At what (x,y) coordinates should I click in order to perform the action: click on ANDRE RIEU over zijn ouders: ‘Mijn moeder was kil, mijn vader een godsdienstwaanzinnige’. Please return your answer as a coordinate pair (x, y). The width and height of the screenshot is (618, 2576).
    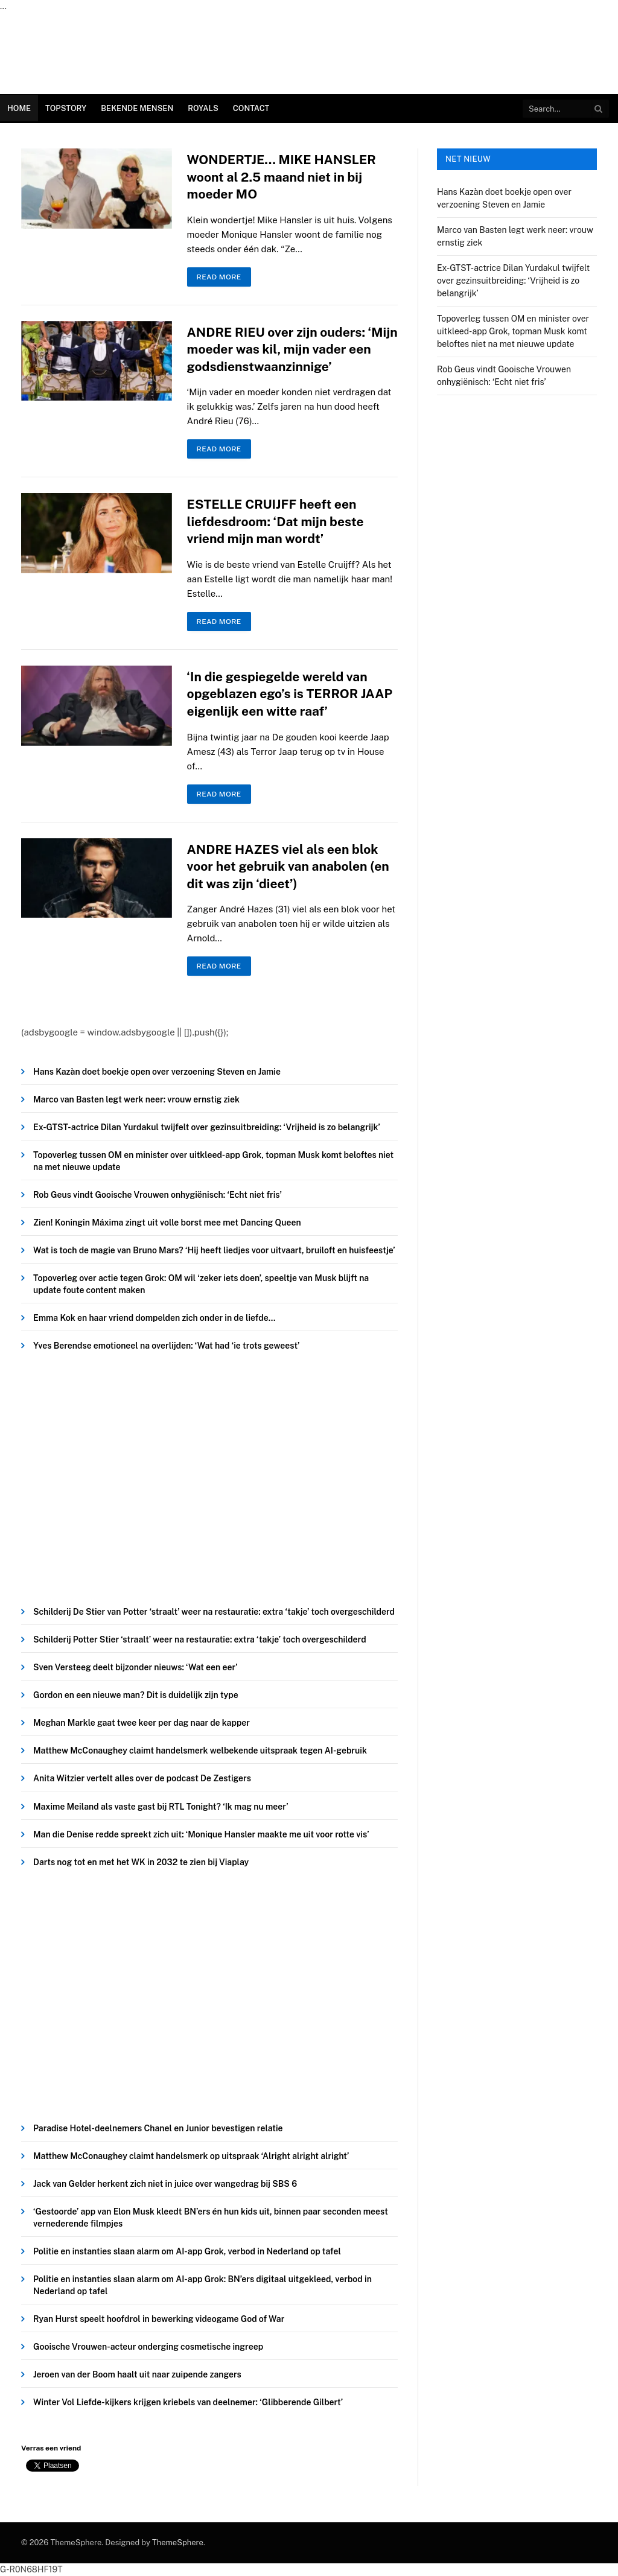
    Looking at the image, I should click on (292, 349).